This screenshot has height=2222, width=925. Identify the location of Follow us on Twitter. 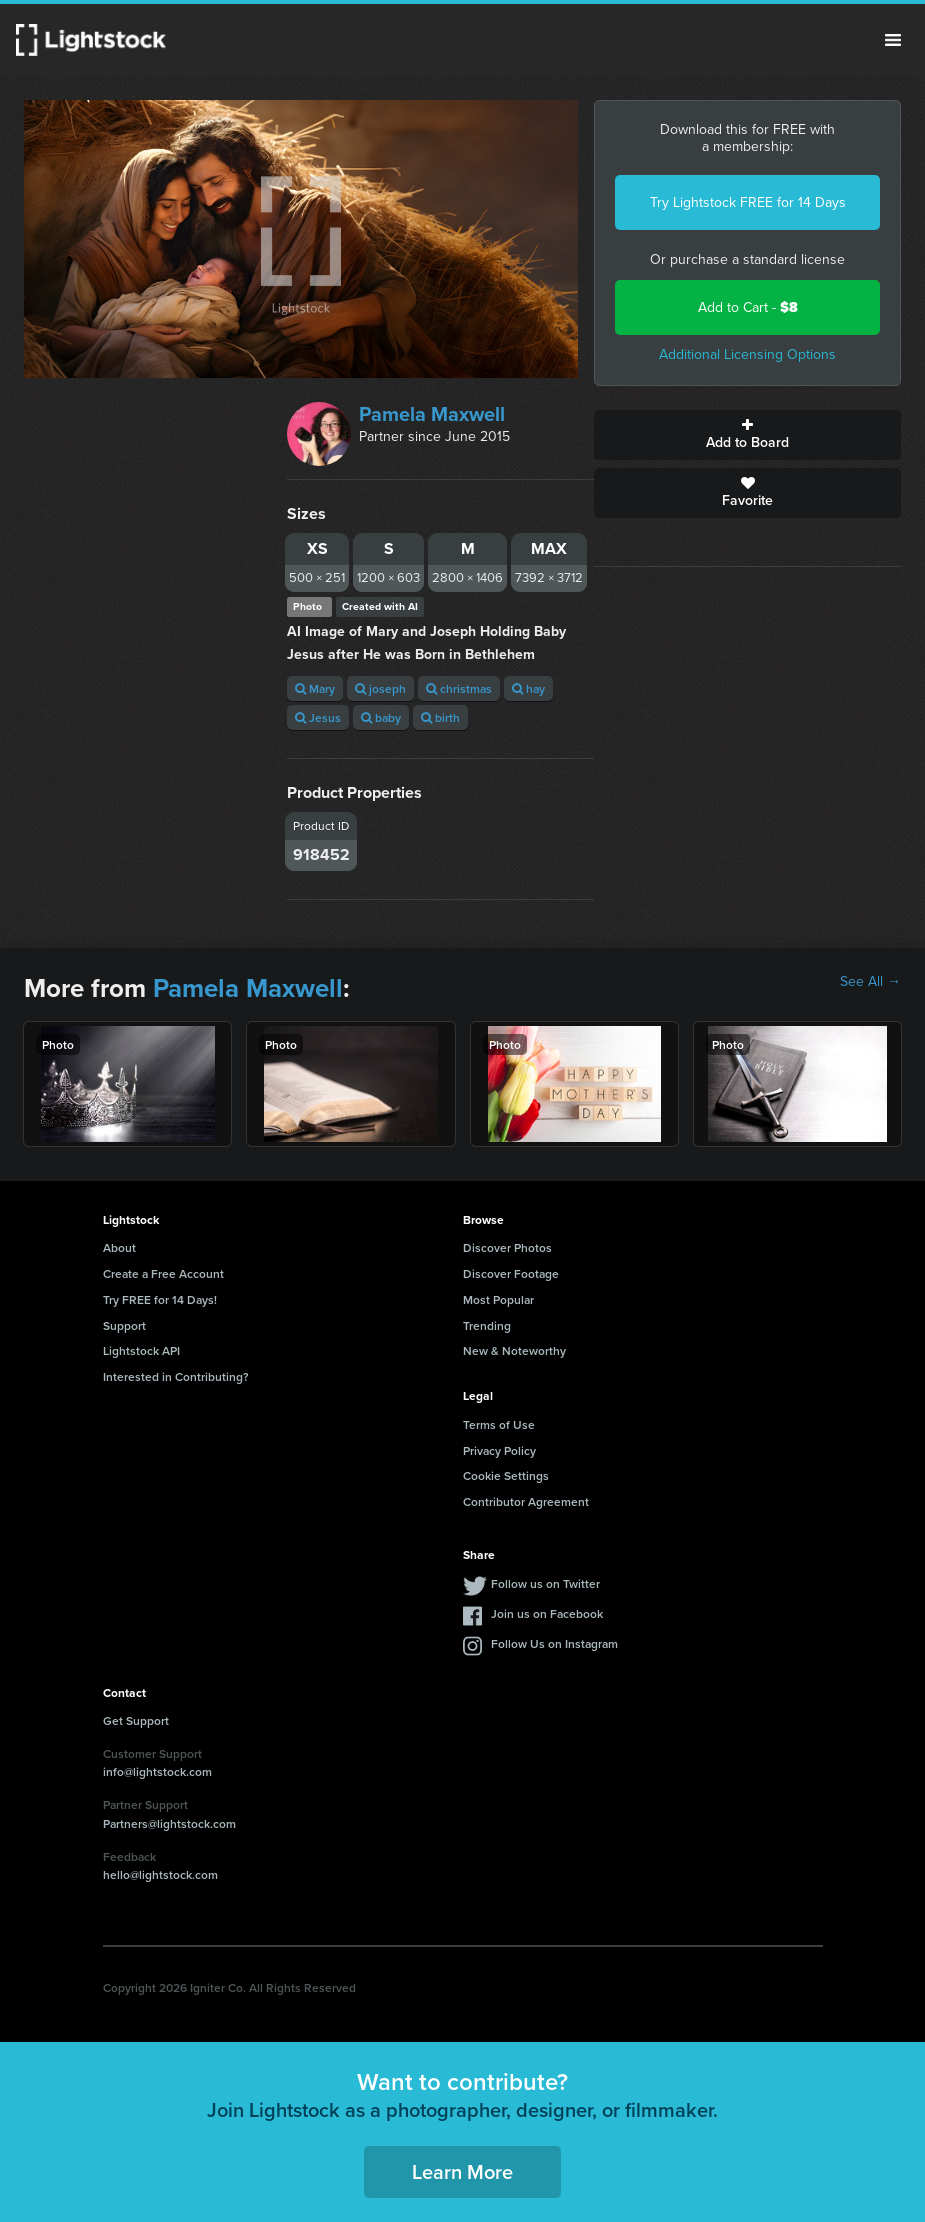
(545, 1583).